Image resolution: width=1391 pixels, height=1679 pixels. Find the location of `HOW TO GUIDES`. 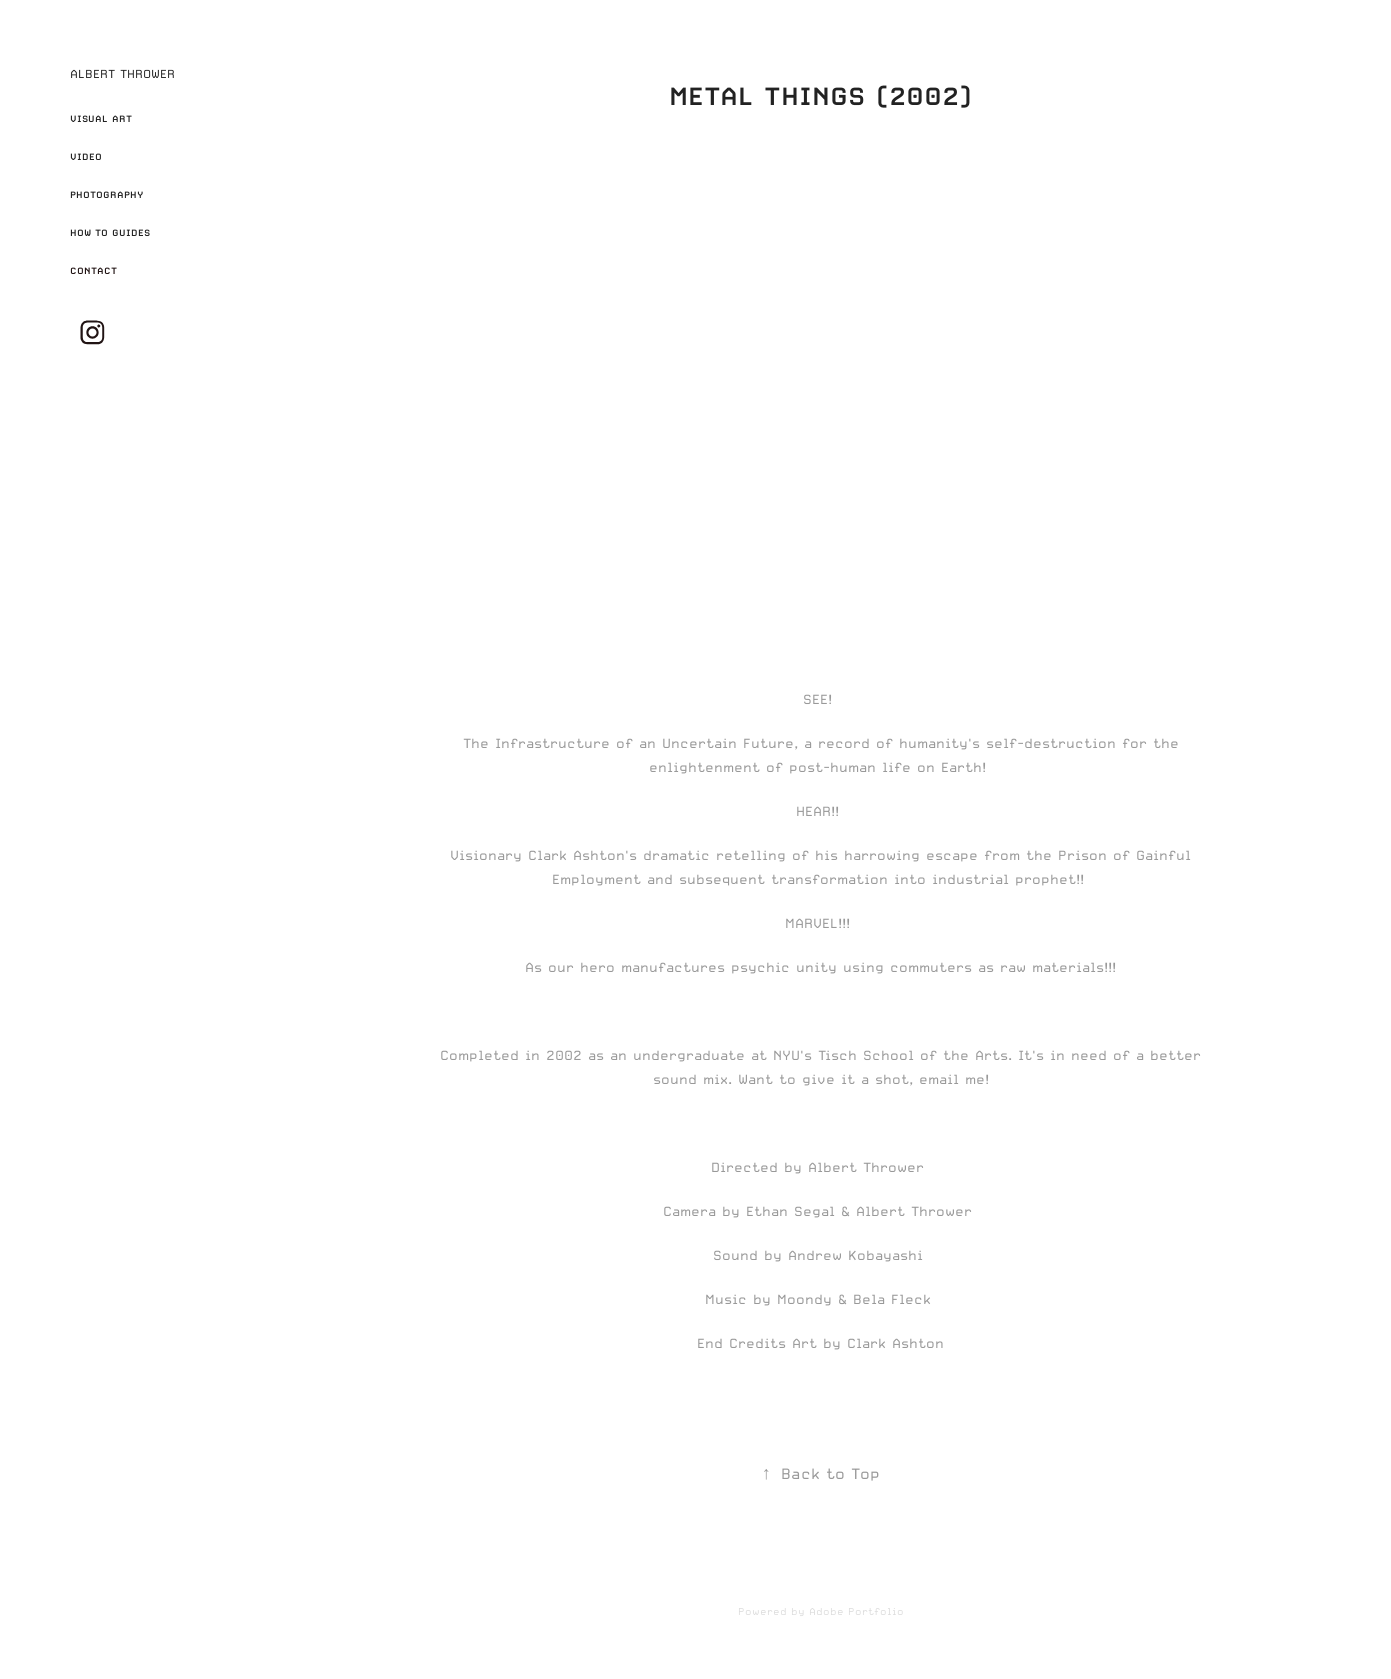

HOW TO GUIDES is located at coordinates (110, 232).